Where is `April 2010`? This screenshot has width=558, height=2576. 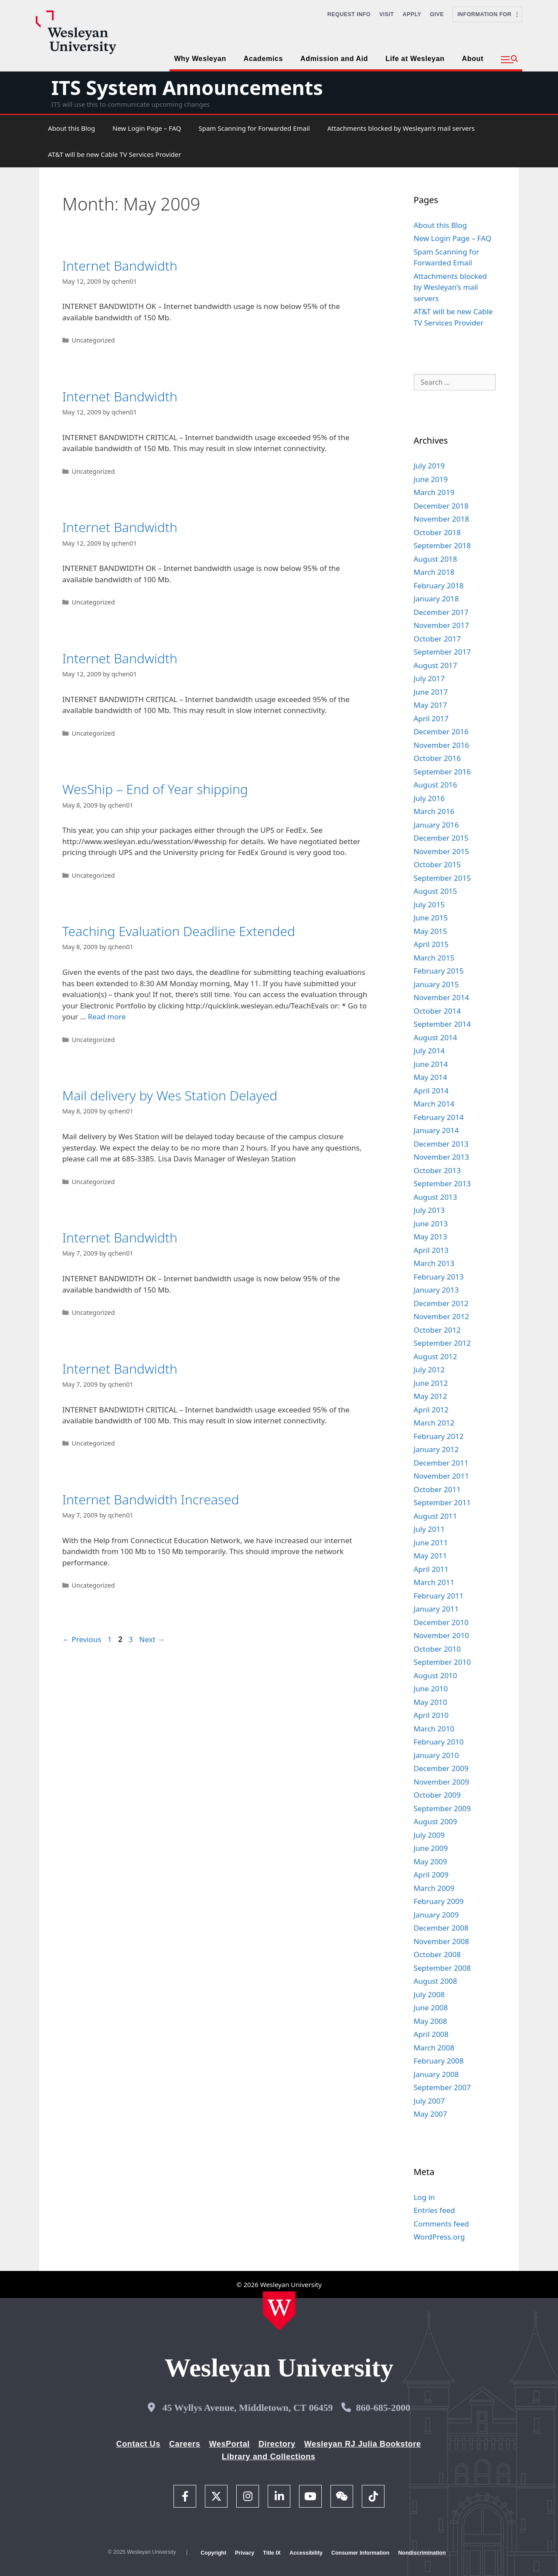
April 2010 is located at coordinates (431, 1715).